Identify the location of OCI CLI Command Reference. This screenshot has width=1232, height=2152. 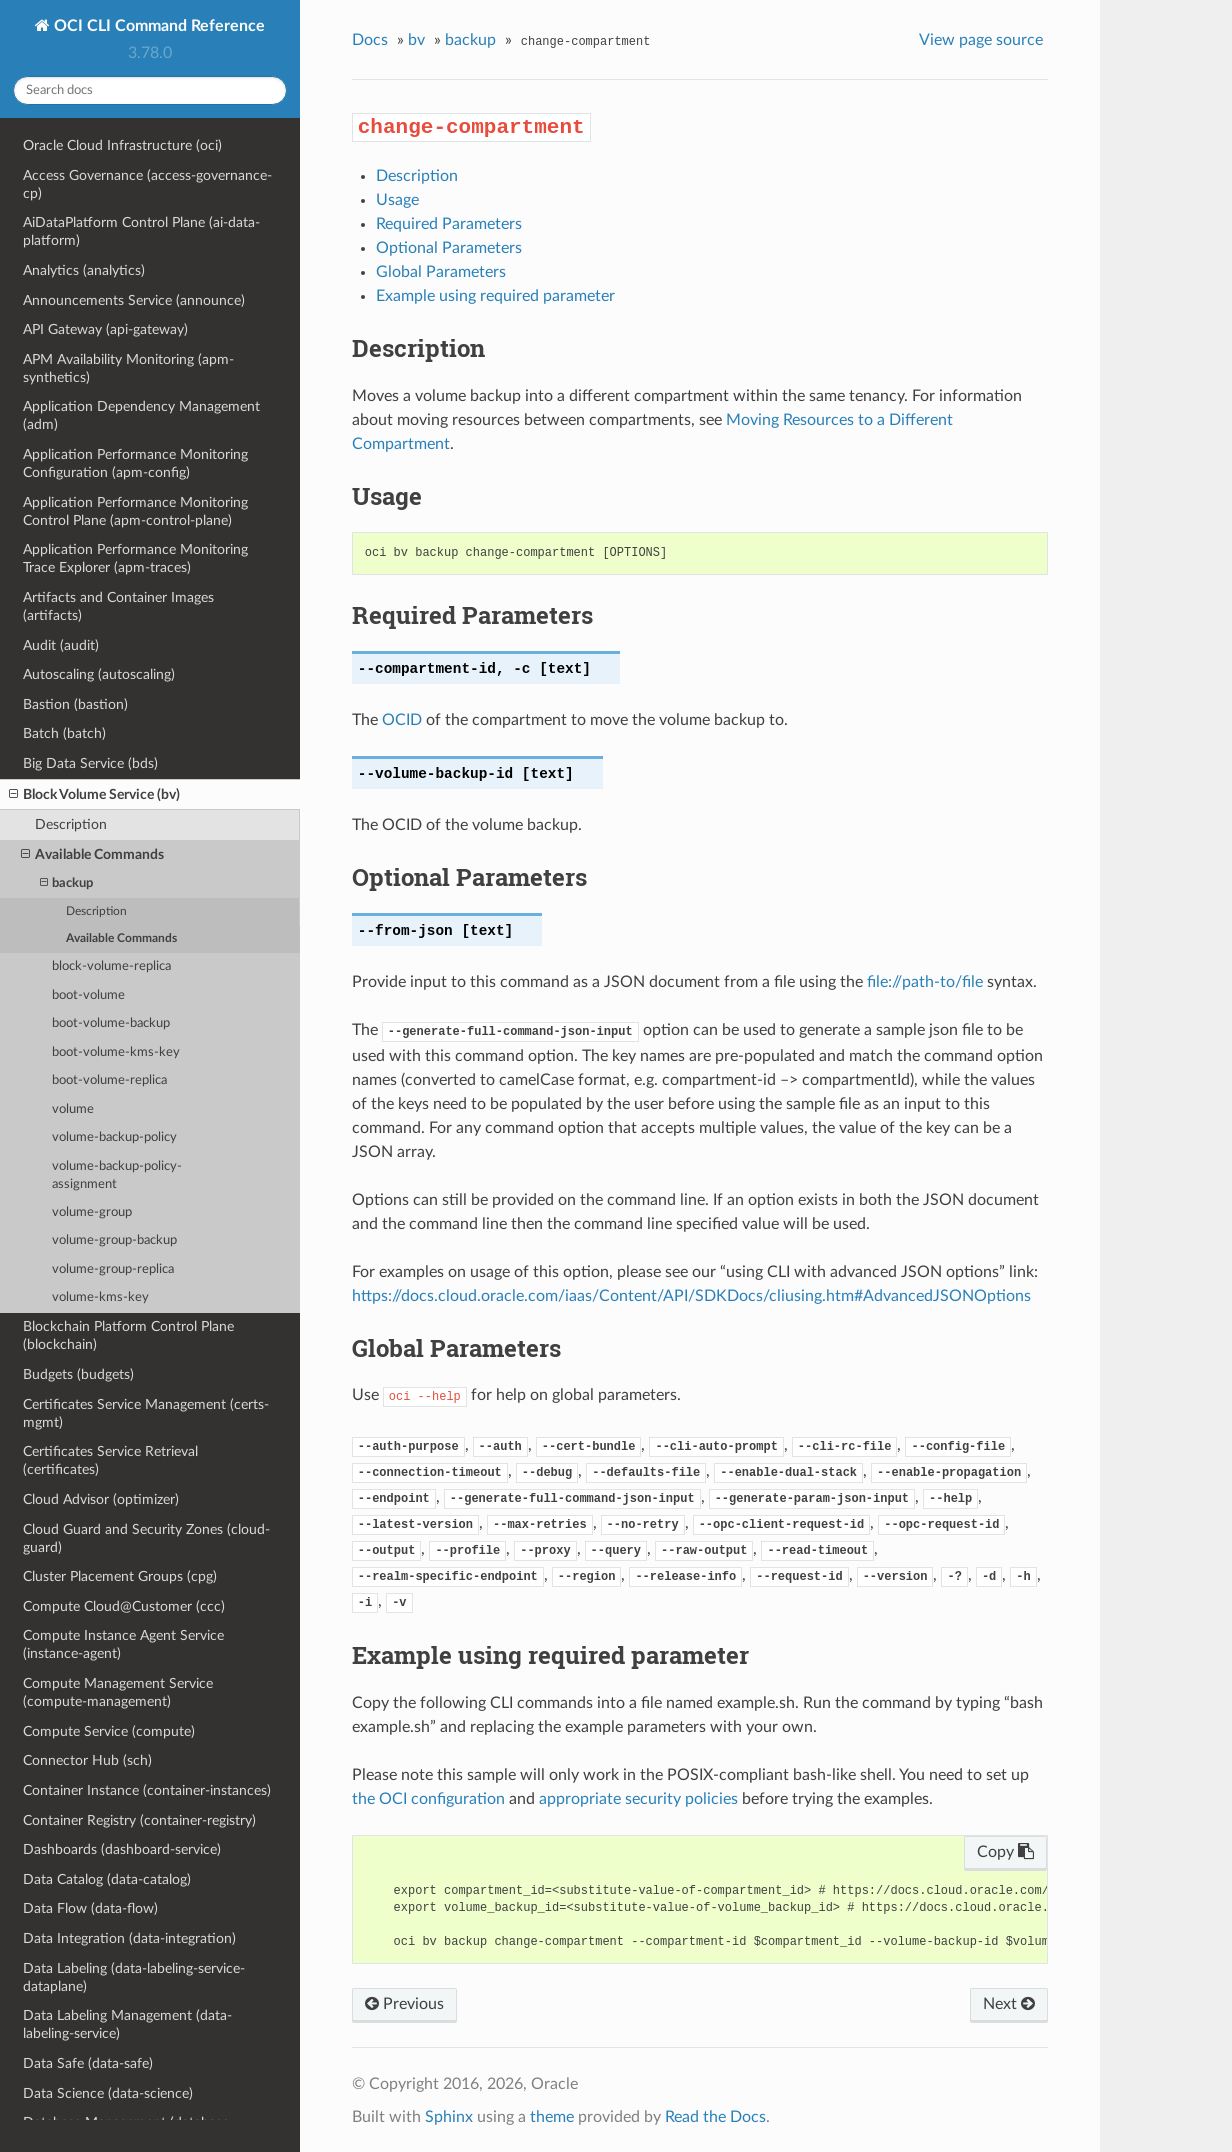
(157, 26).